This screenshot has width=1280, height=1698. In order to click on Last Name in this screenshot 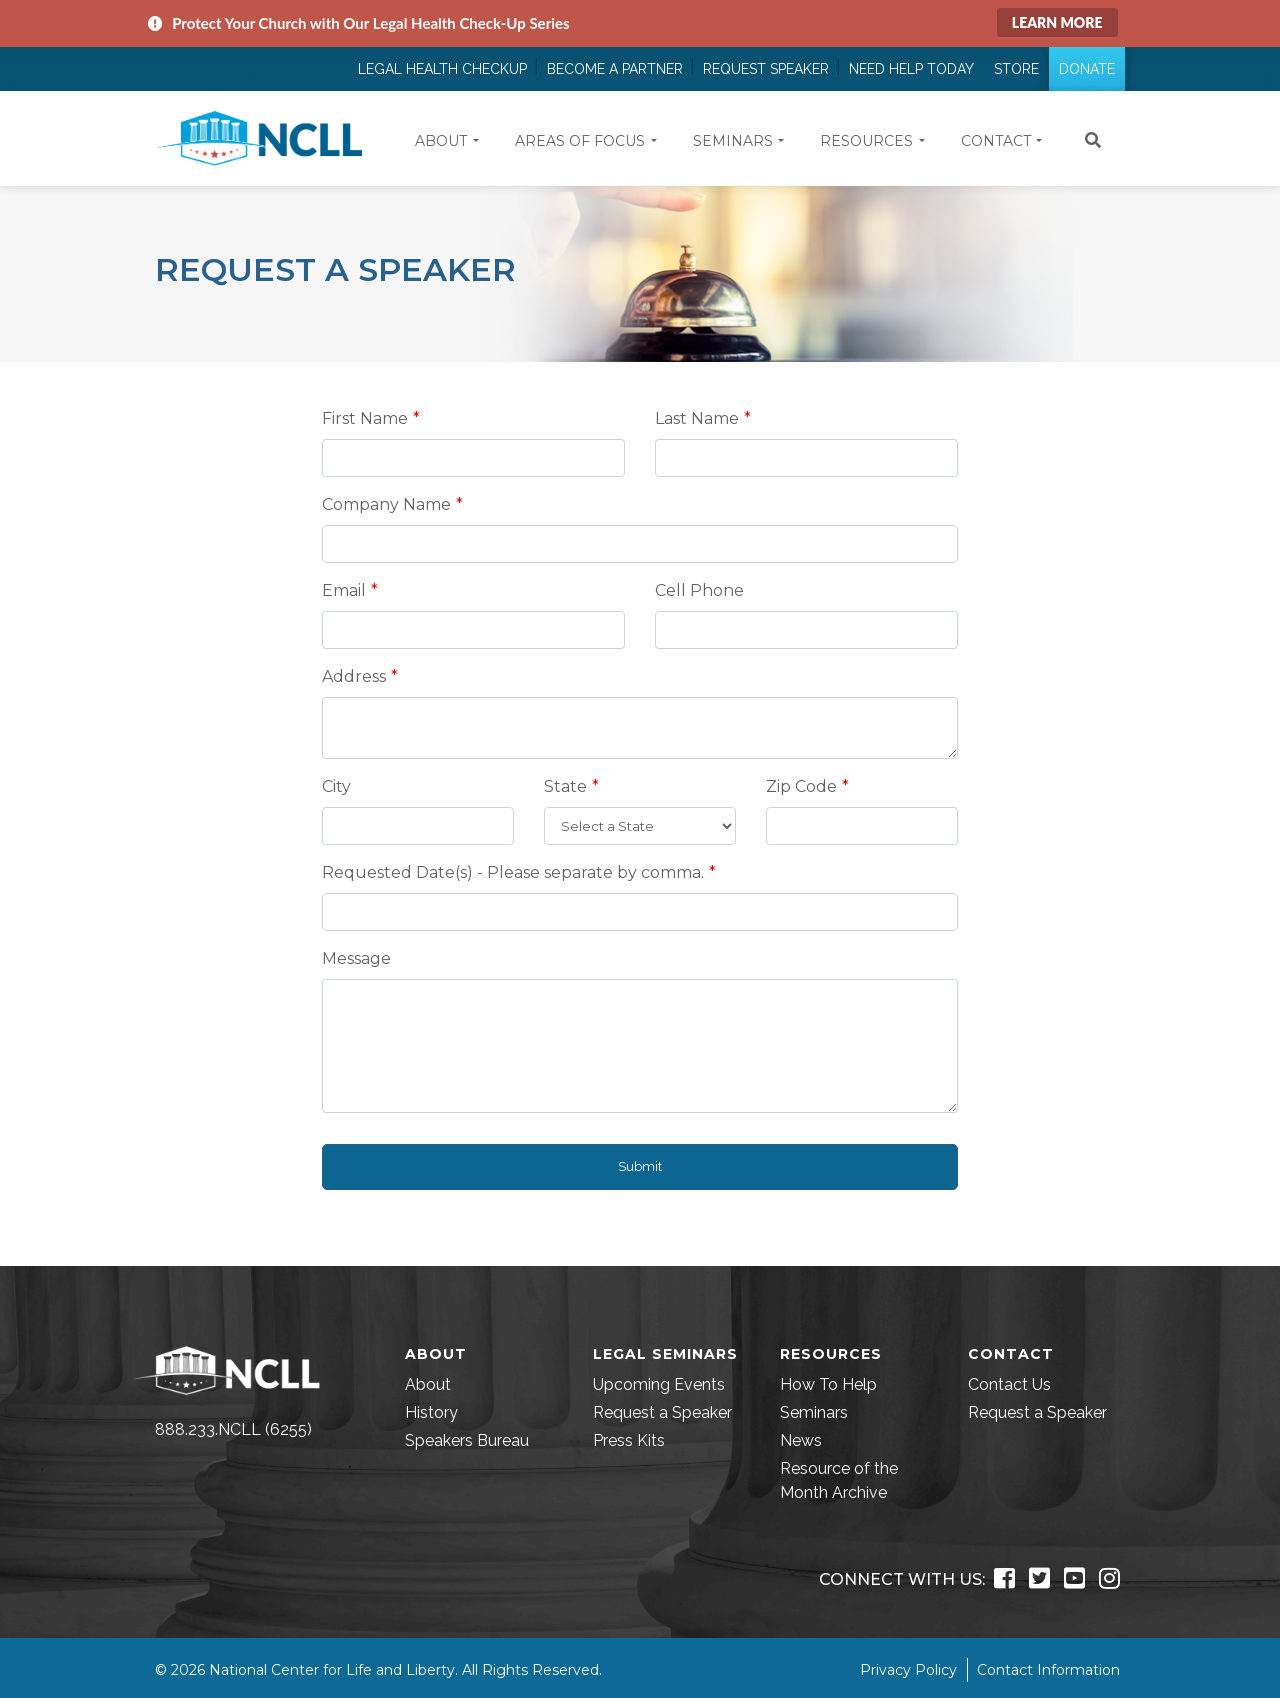, I will do `click(697, 418)`.